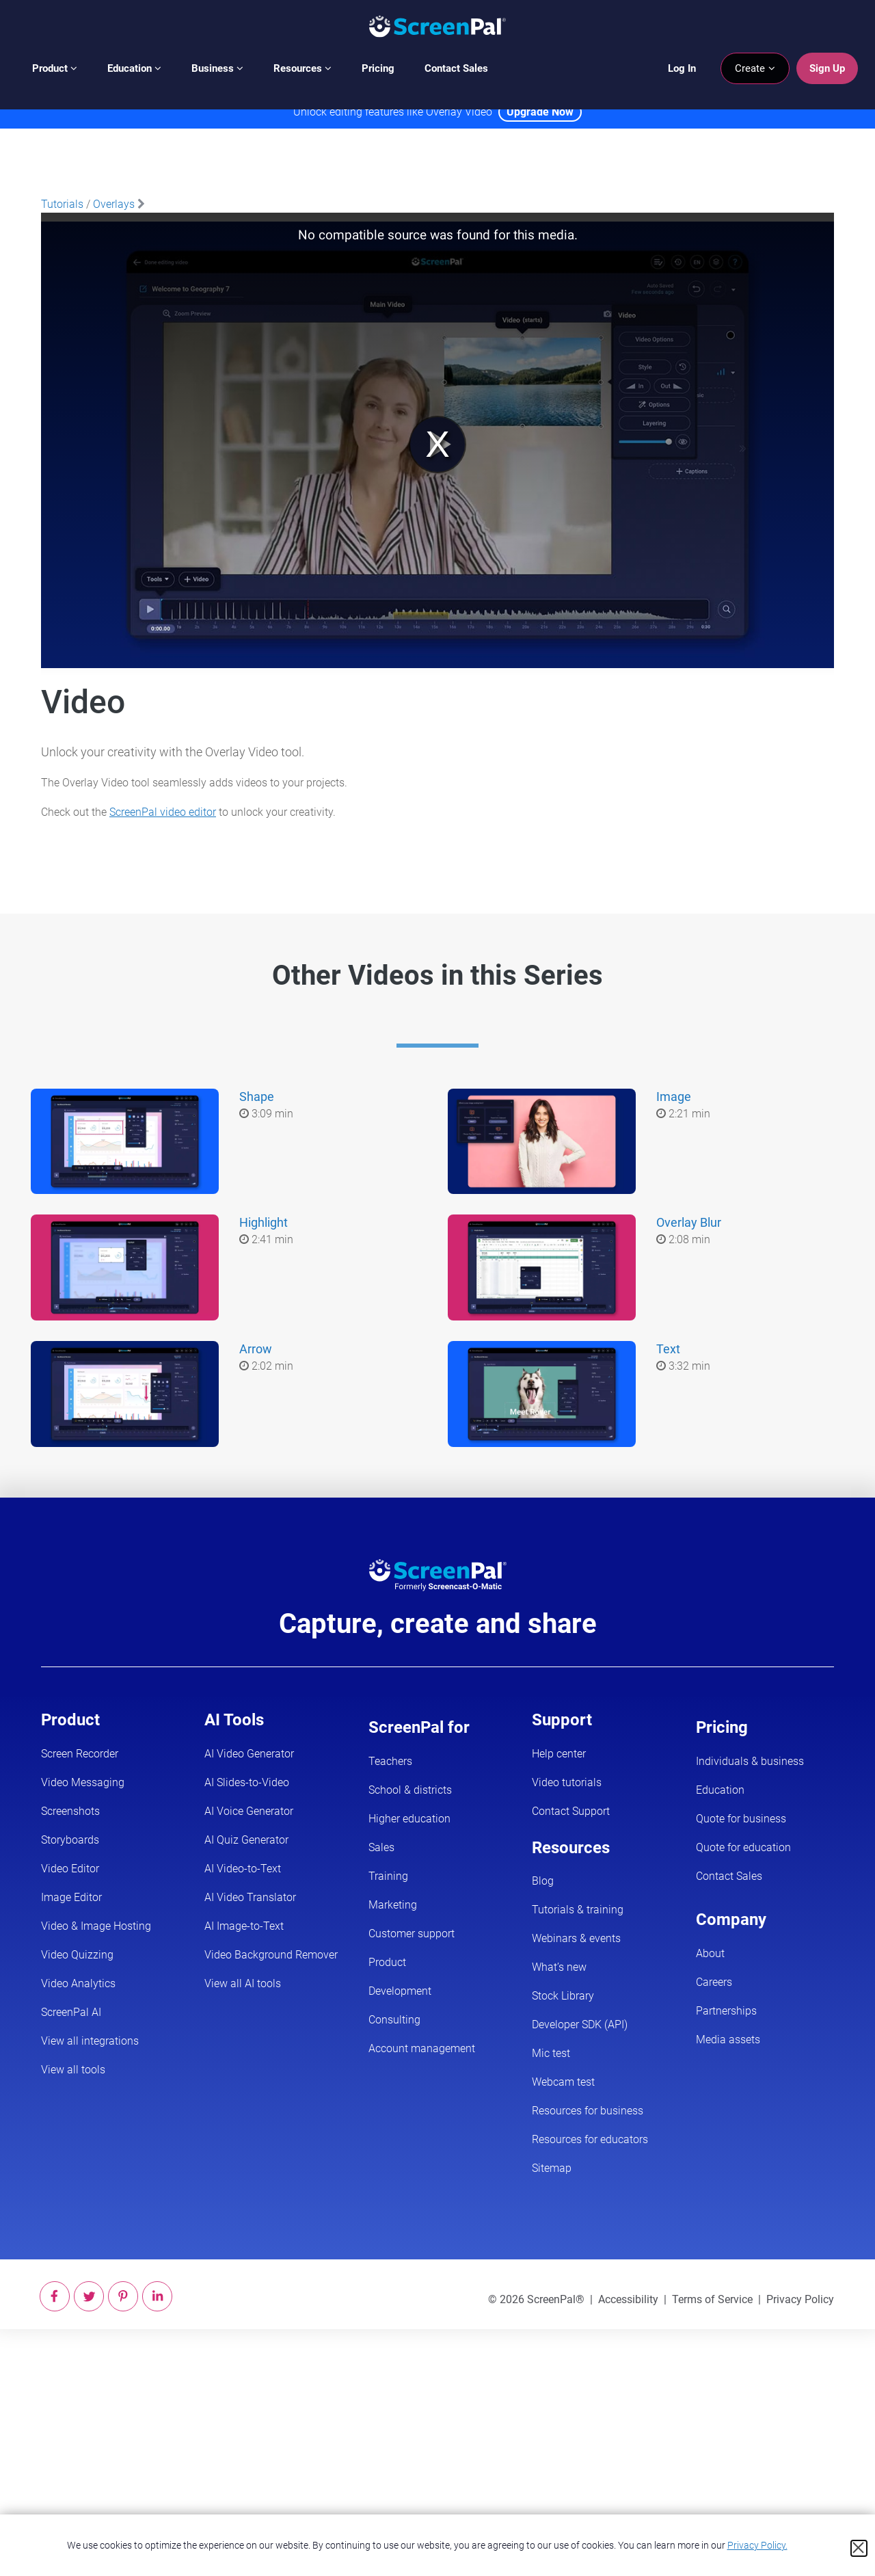 The image size is (875, 2576). Describe the element at coordinates (62, 204) in the screenshot. I see `Tutorials` at that location.